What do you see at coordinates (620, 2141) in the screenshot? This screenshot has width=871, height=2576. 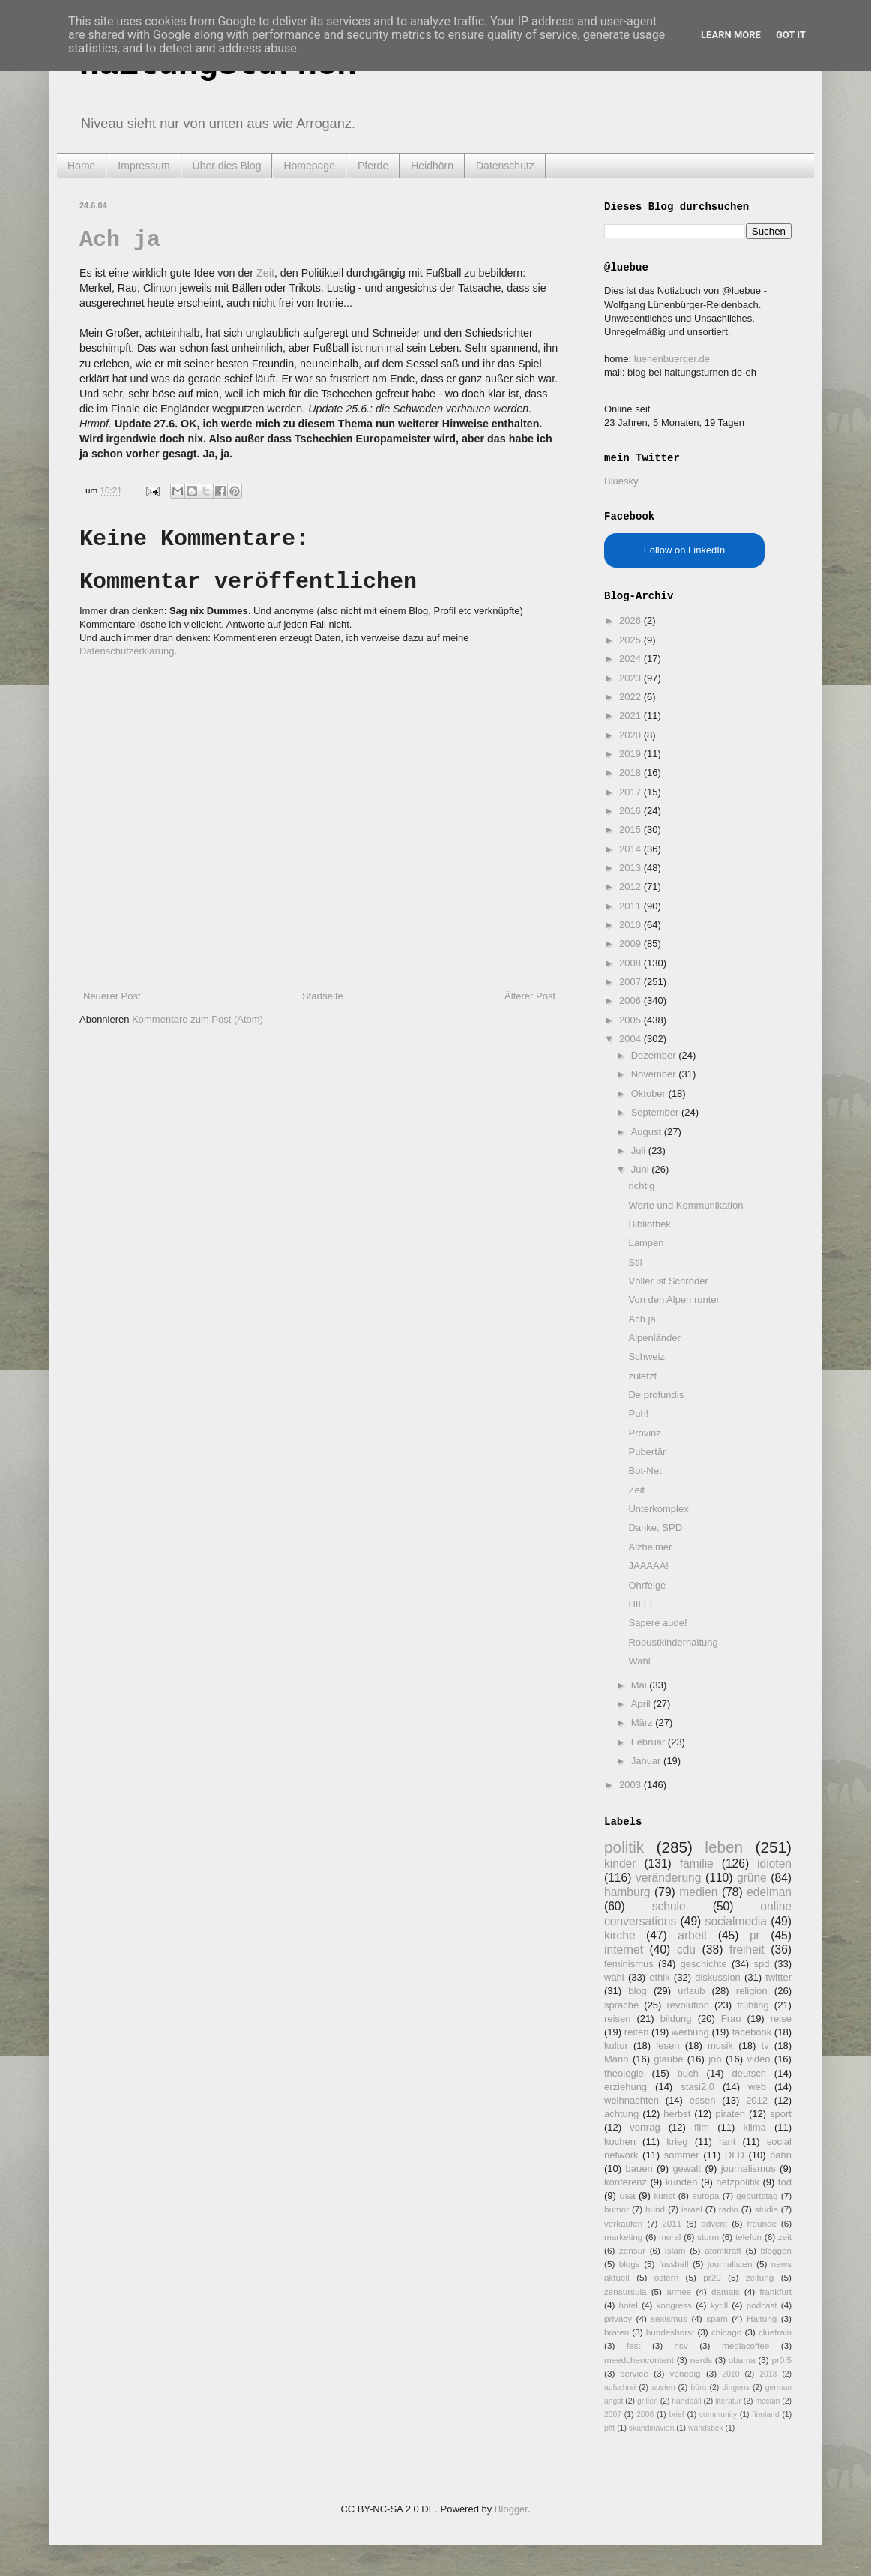 I see `kochen` at bounding box center [620, 2141].